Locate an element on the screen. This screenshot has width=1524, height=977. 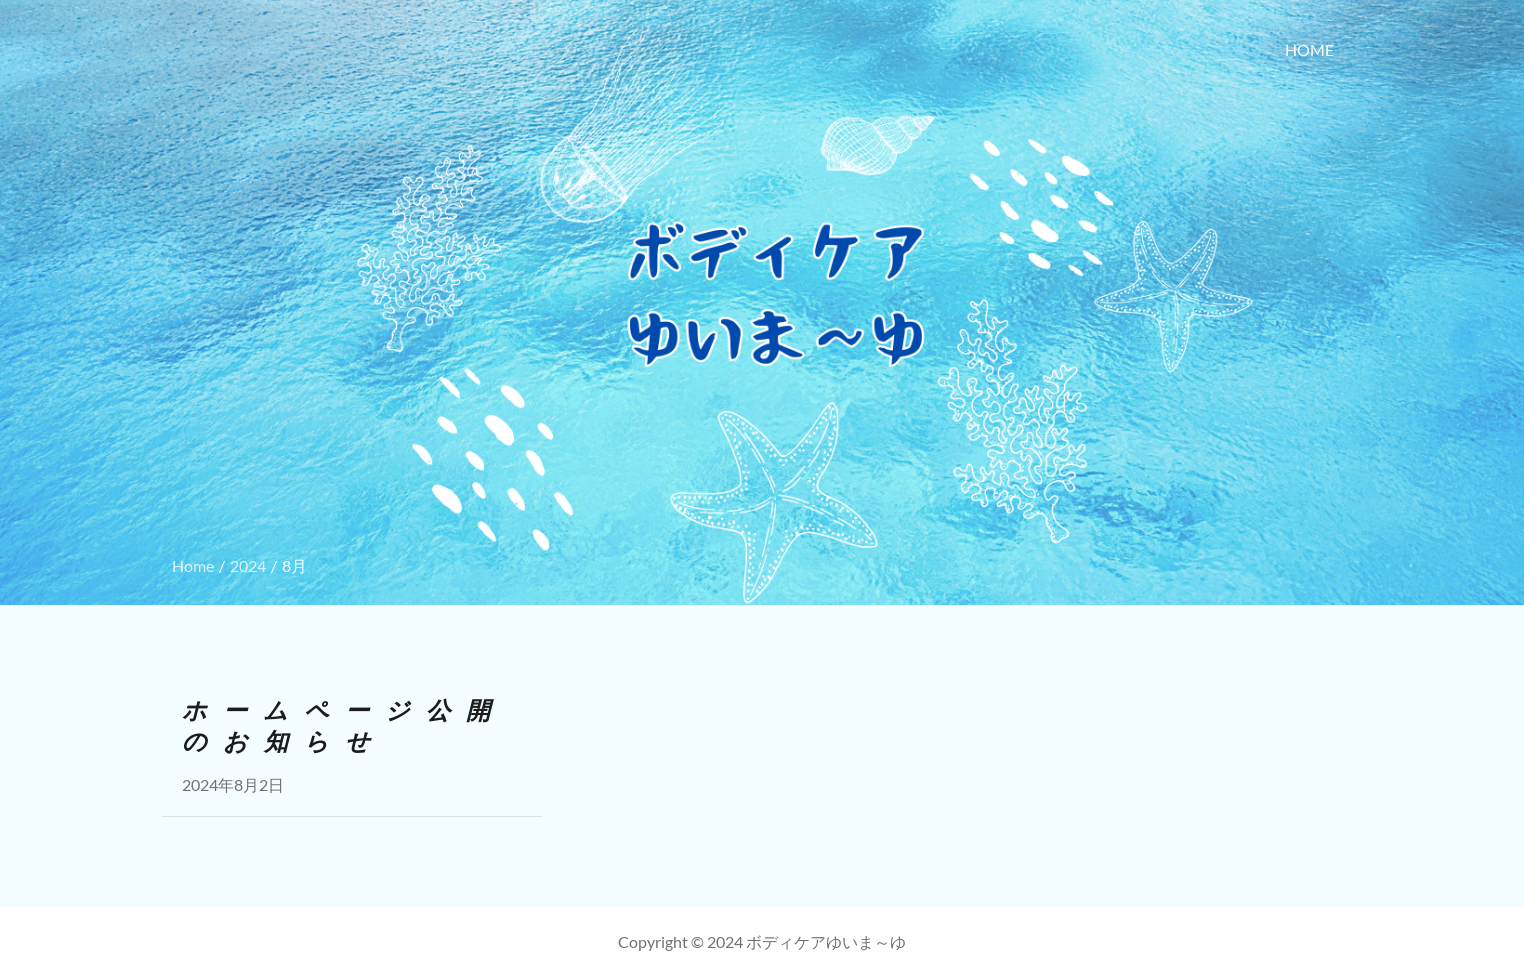
ホームページ公開のお知らせ is located at coordinates (344, 726).